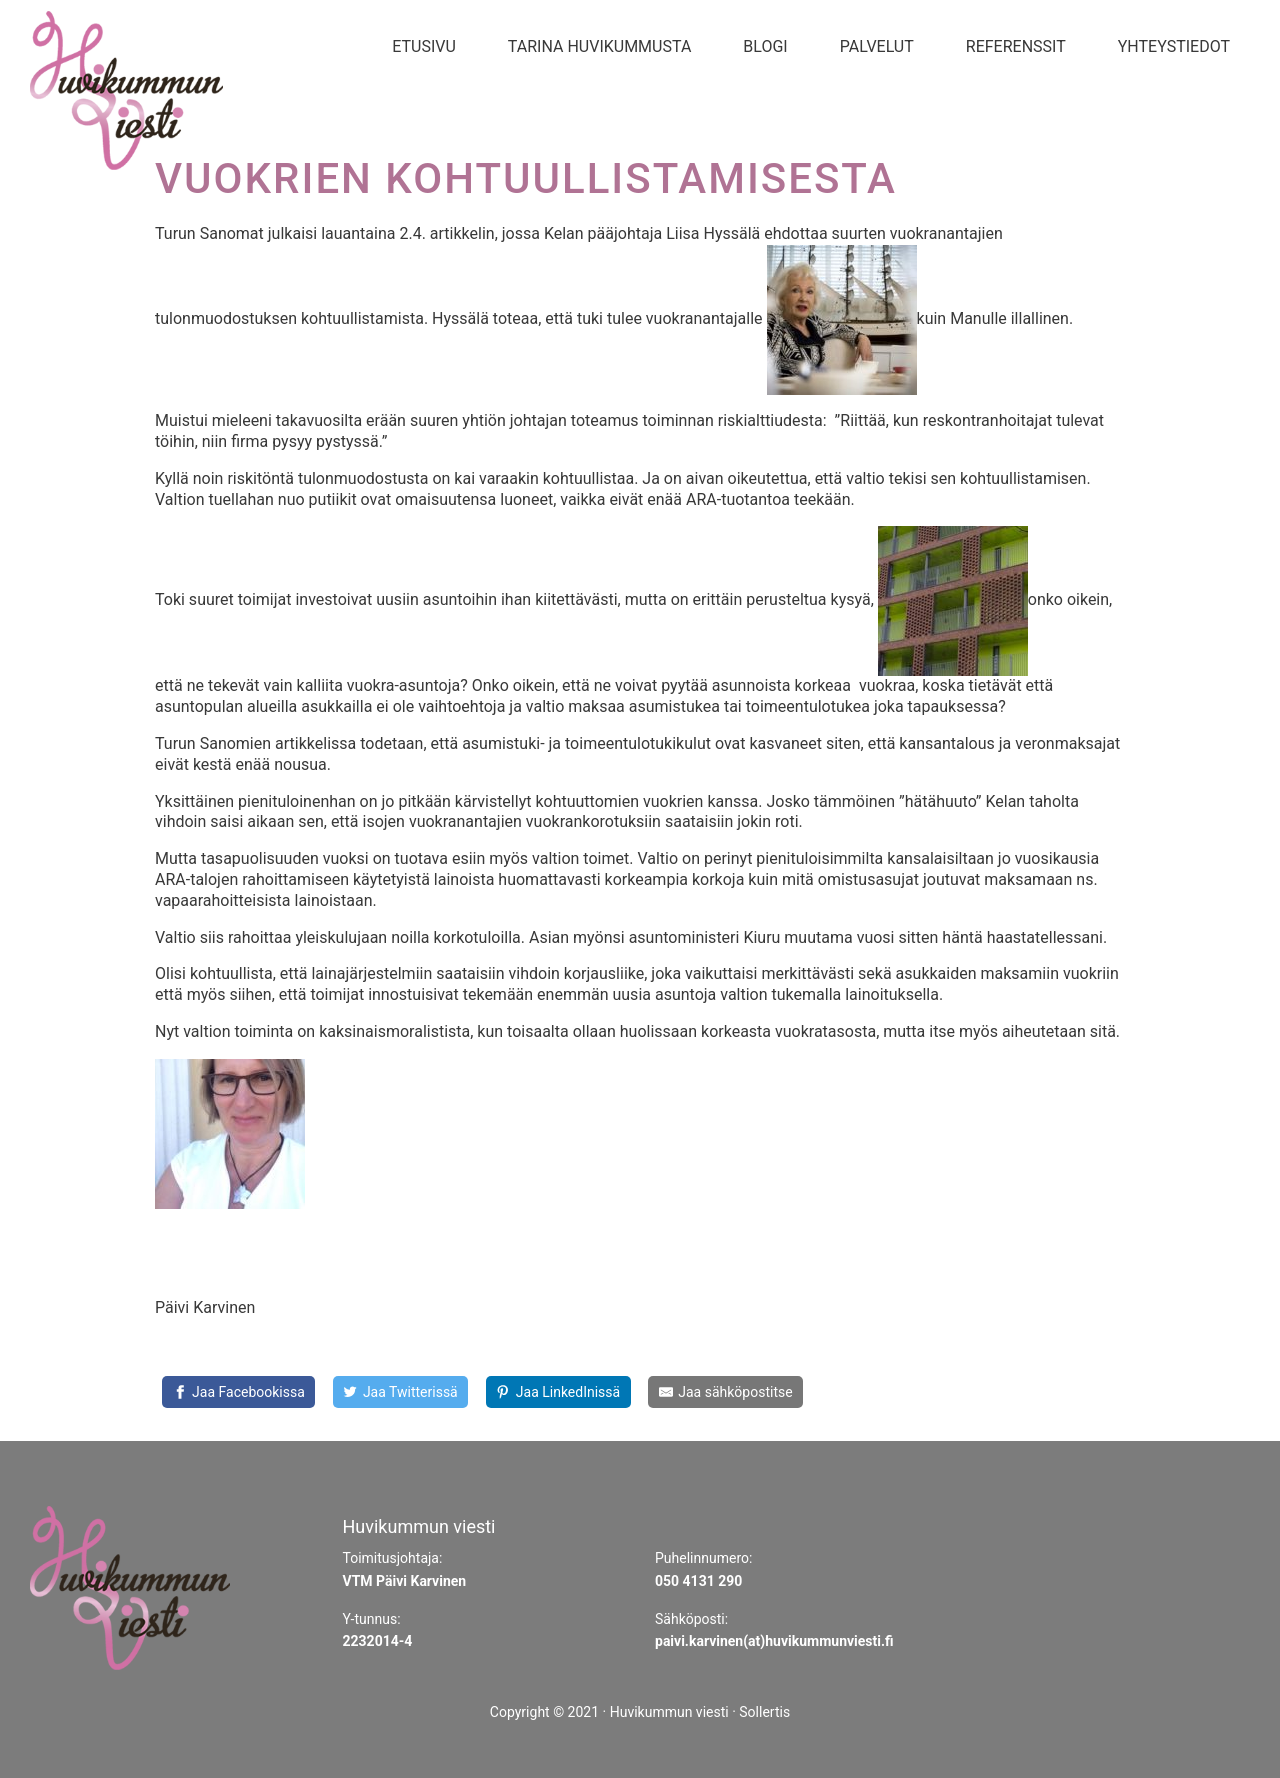 This screenshot has height=1778, width=1280. What do you see at coordinates (558, 1392) in the screenshot?
I see `[Share on LinkedIn]` at bounding box center [558, 1392].